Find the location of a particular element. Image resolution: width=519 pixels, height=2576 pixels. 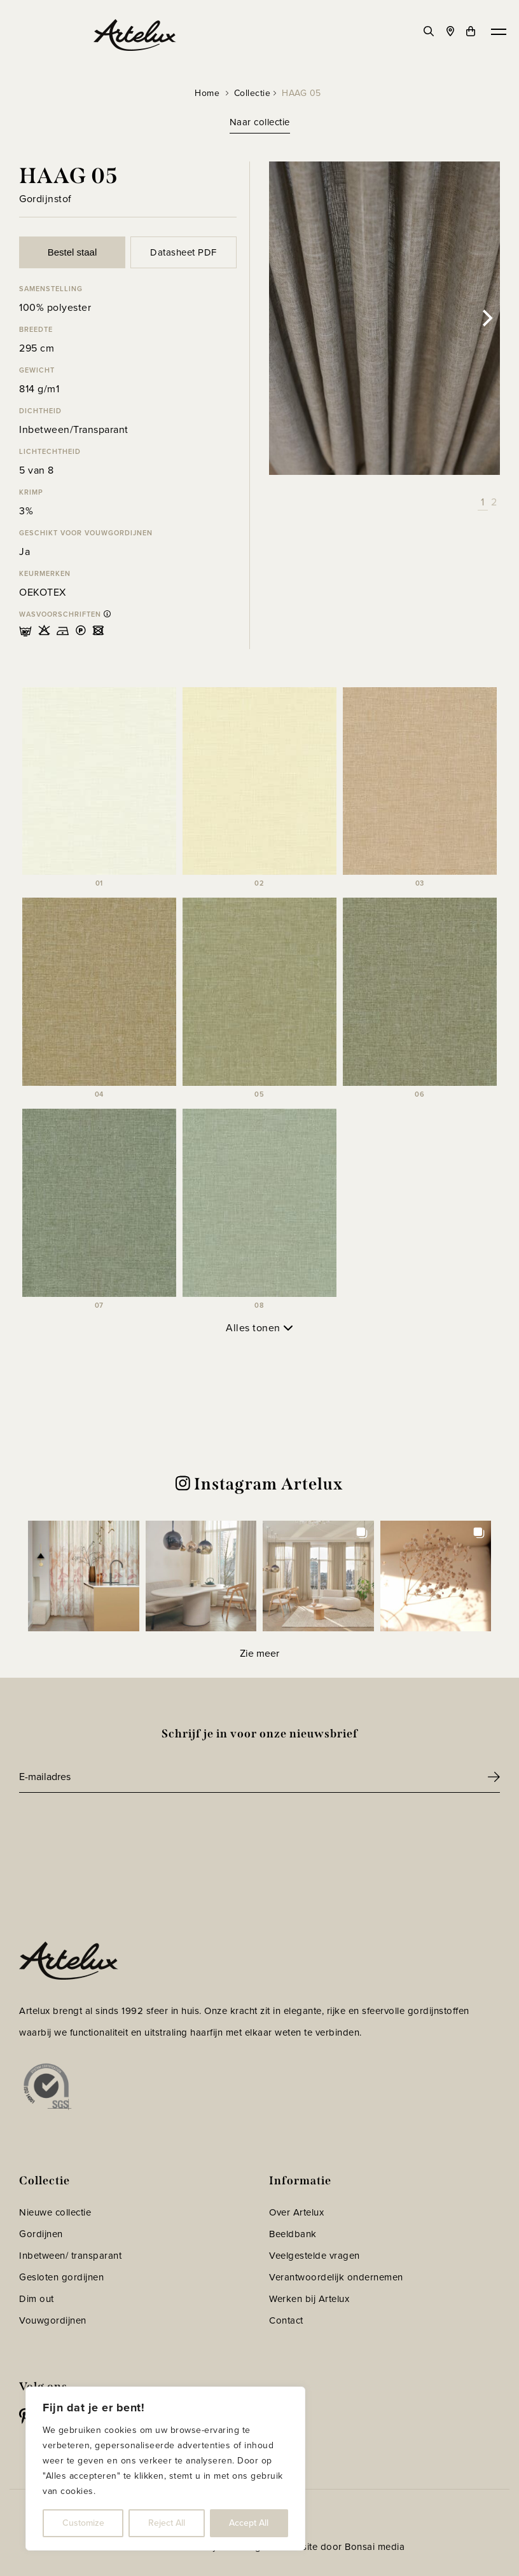

Bestel staal is located at coordinates (72, 252).